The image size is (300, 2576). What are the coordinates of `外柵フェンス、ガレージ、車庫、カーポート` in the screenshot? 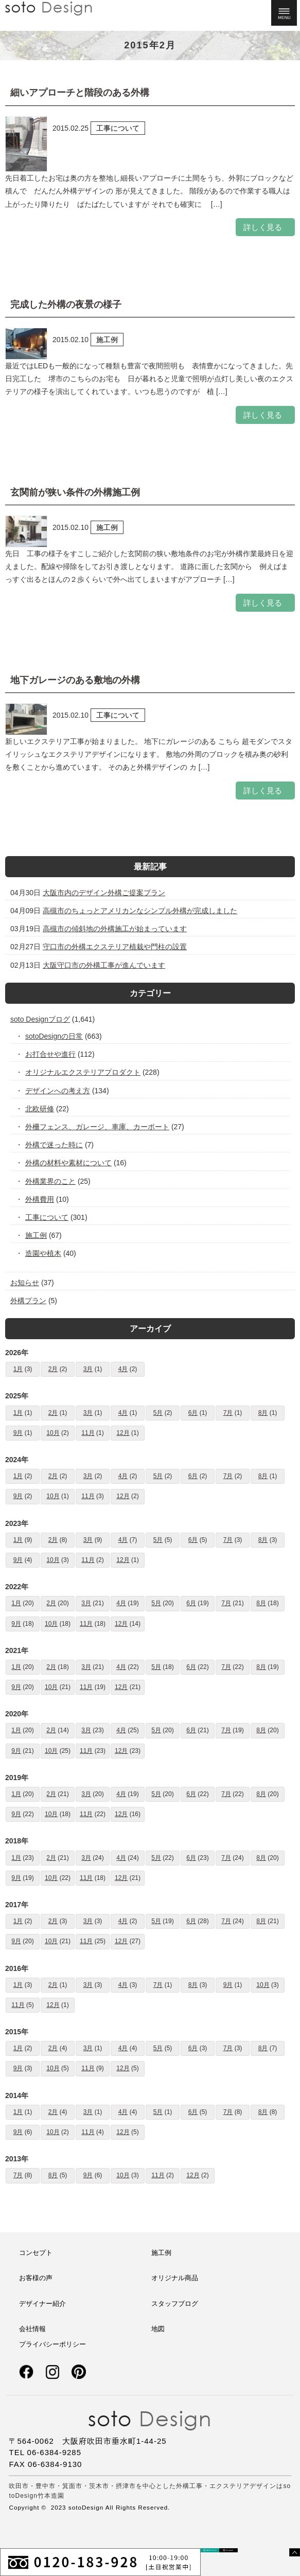 It's located at (97, 1127).